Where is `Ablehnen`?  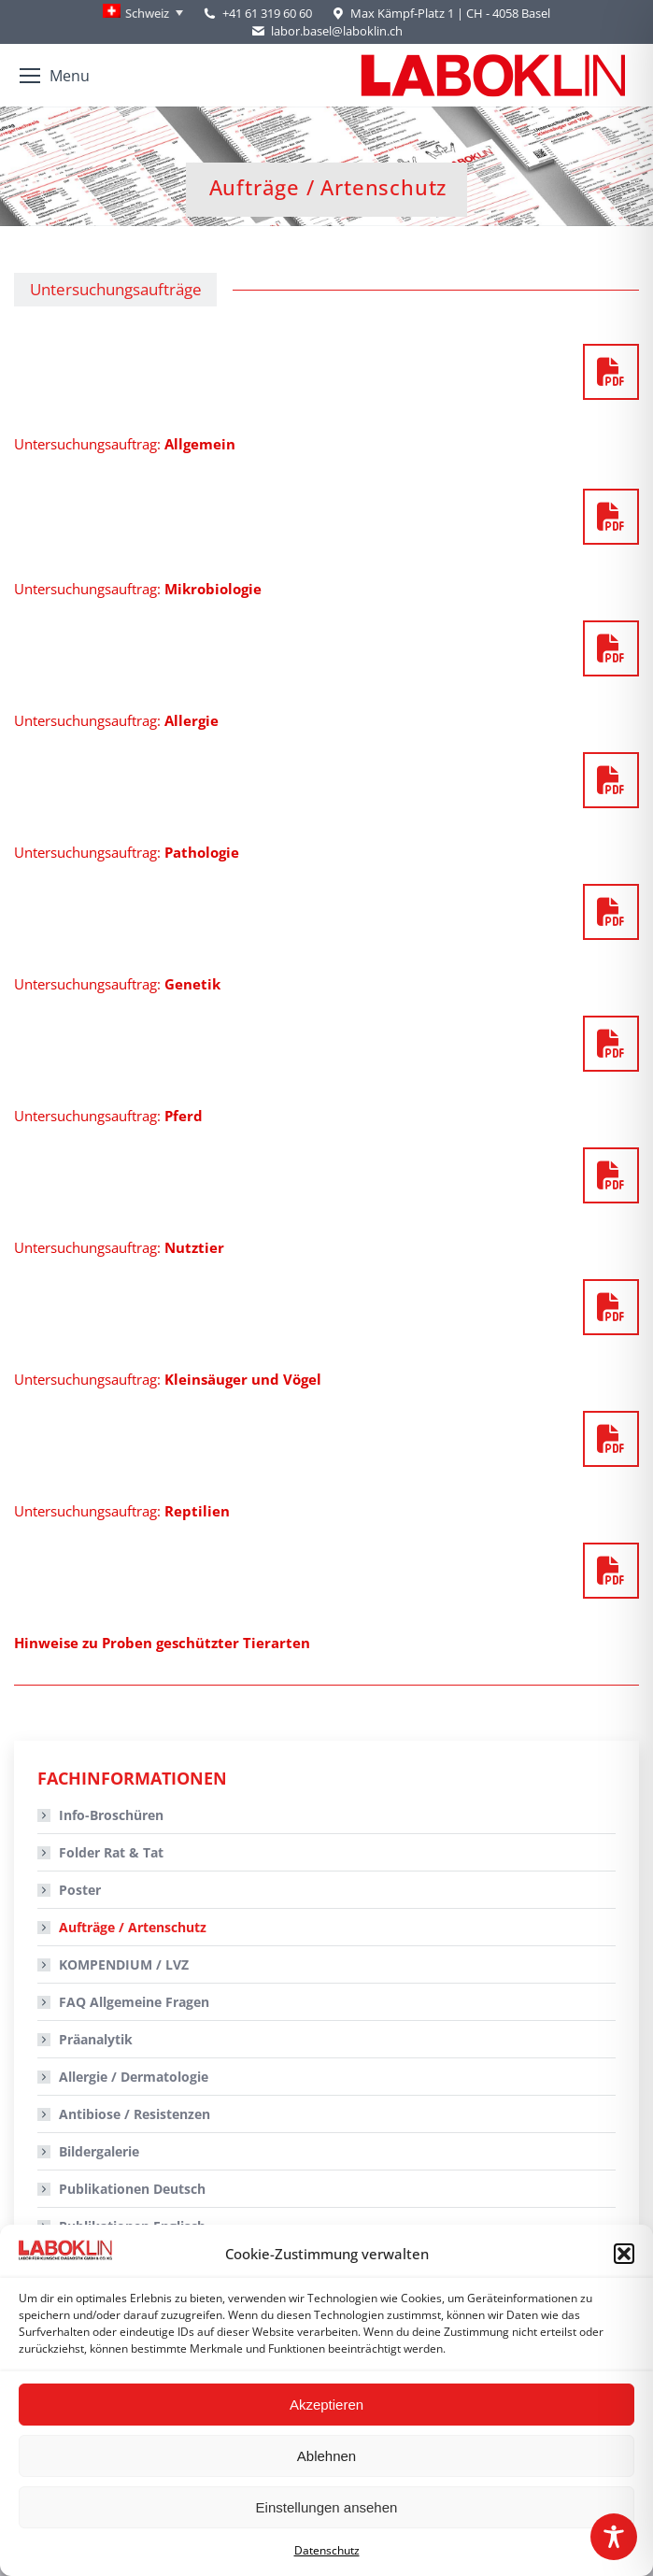
Ablehnen is located at coordinates (326, 2456).